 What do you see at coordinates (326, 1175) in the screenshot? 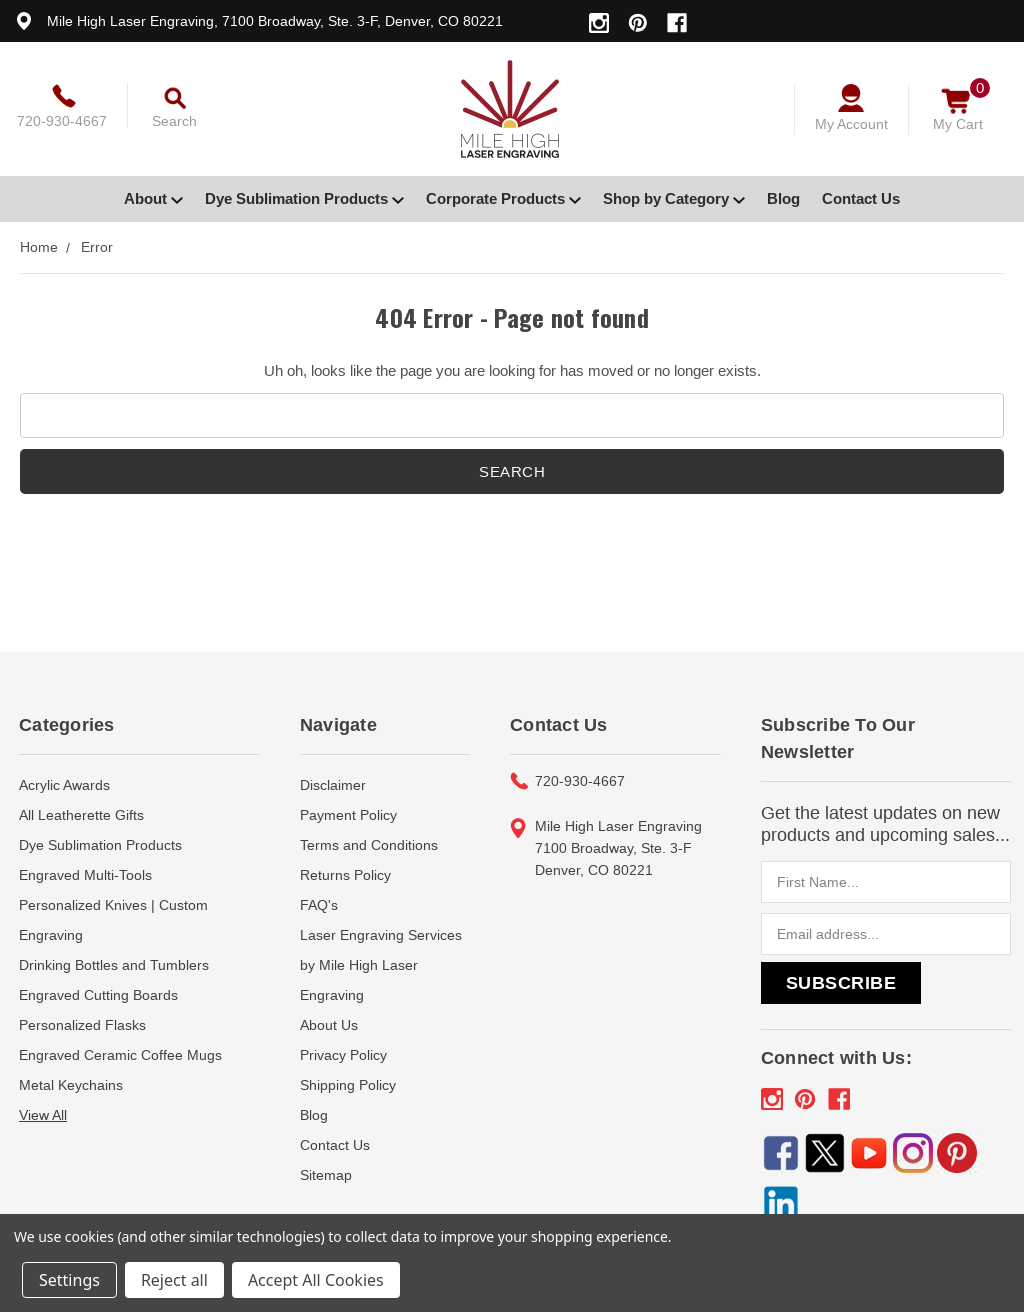
I see `Sitemap` at bounding box center [326, 1175].